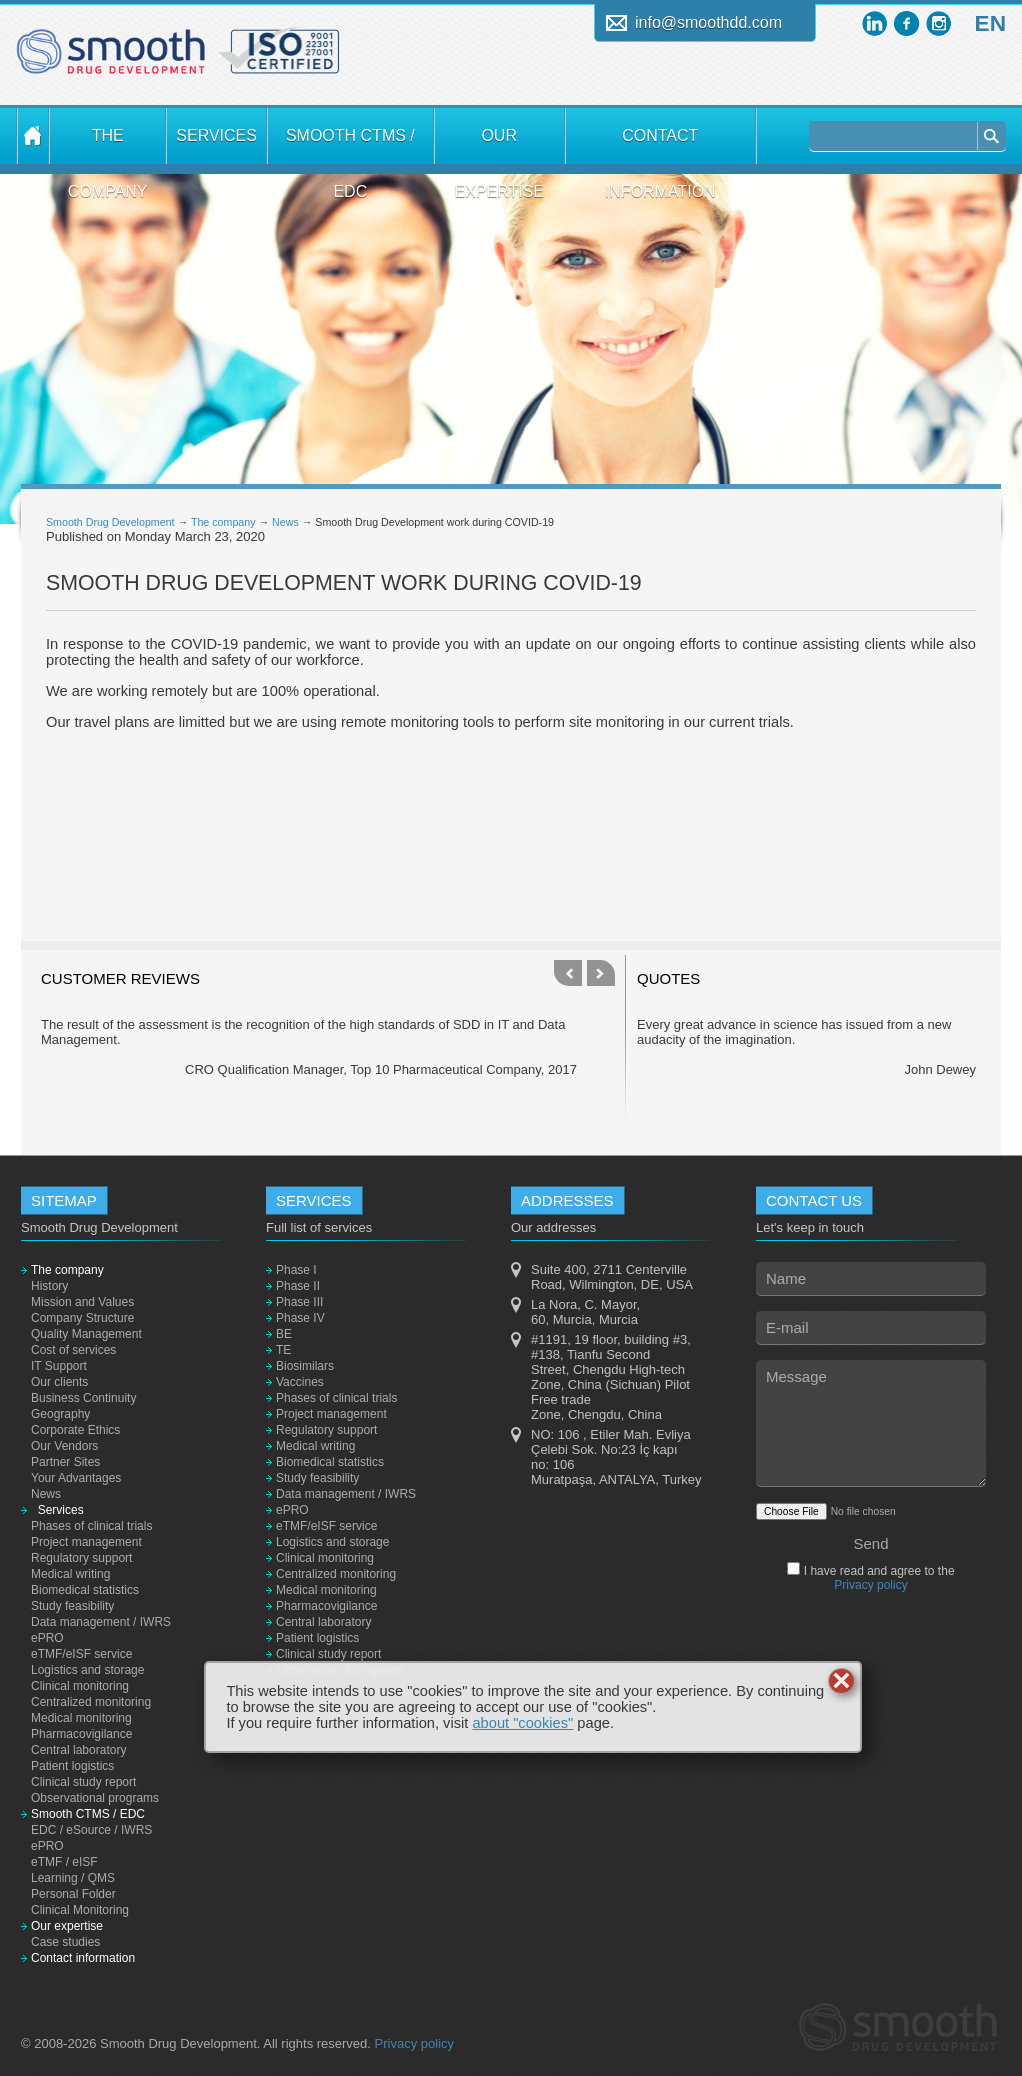 This screenshot has width=1022, height=2076. What do you see at coordinates (283, 1350) in the screenshot?
I see `TE` at bounding box center [283, 1350].